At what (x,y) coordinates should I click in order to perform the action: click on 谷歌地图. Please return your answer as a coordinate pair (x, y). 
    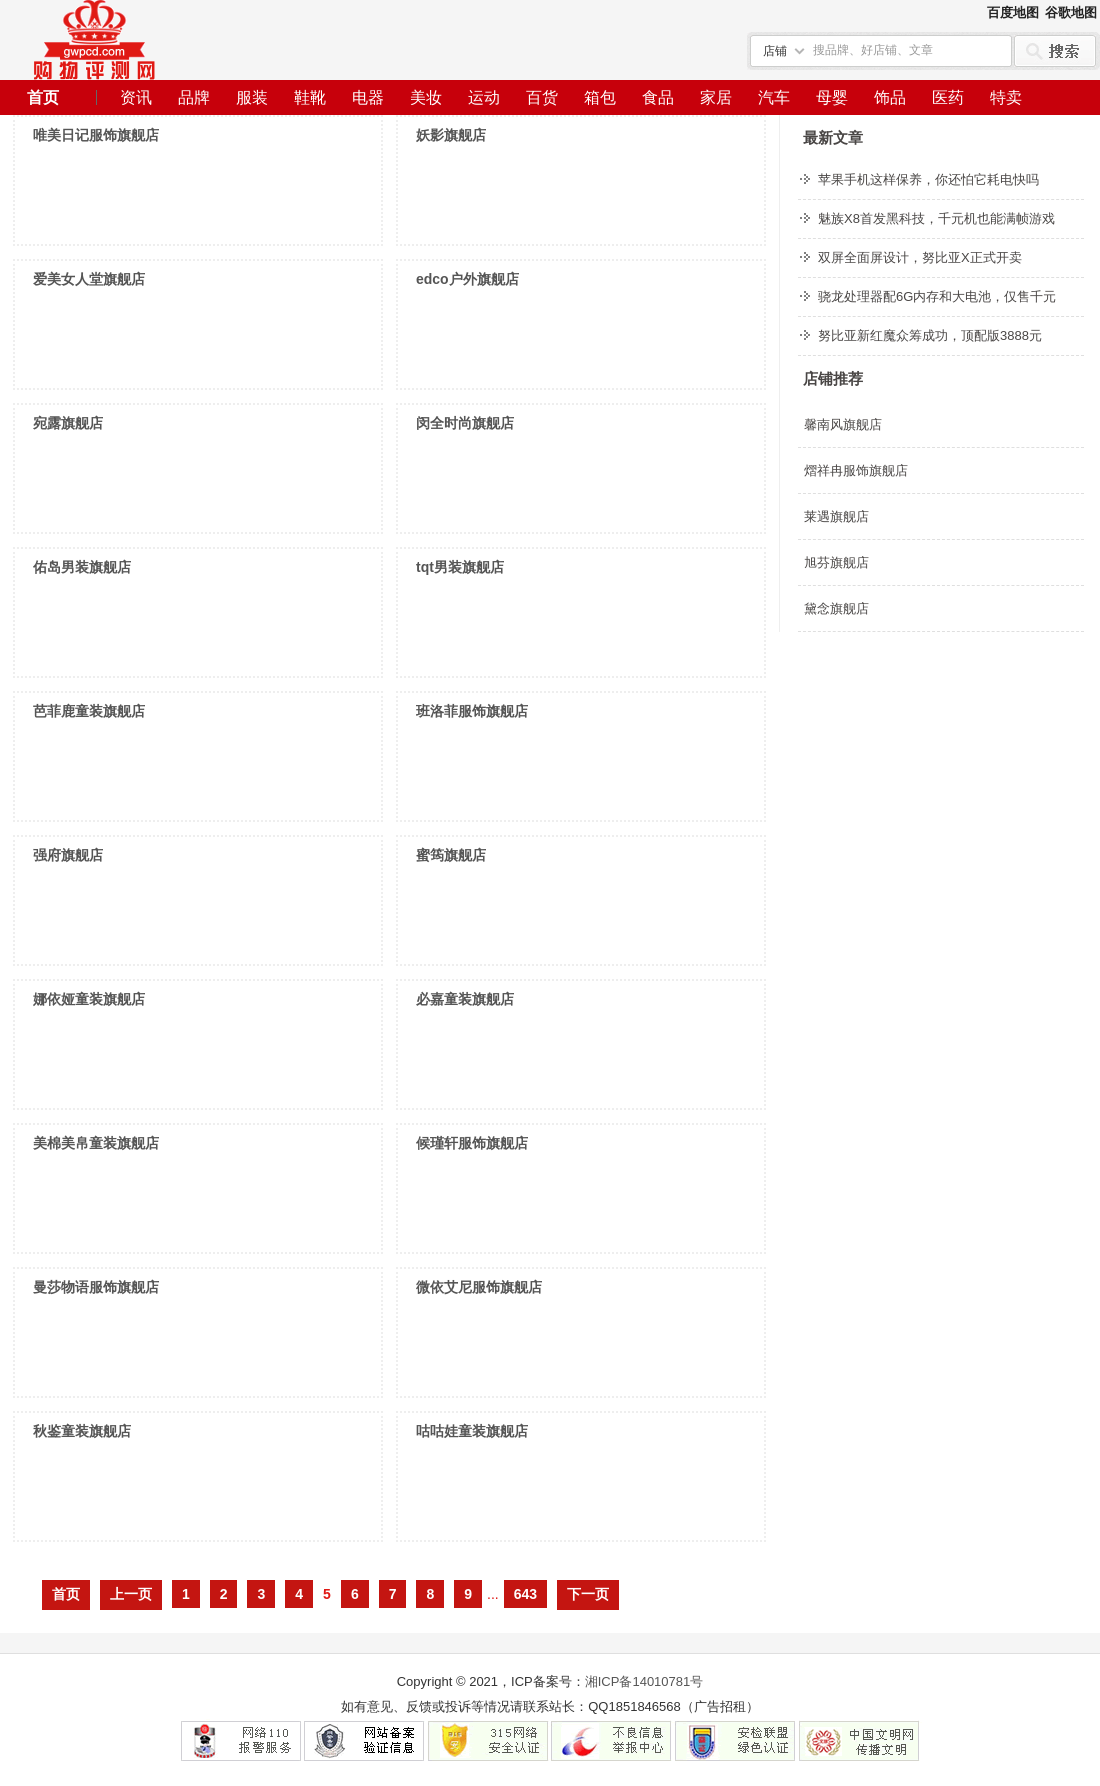
    Looking at the image, I should click on (1071, 12).